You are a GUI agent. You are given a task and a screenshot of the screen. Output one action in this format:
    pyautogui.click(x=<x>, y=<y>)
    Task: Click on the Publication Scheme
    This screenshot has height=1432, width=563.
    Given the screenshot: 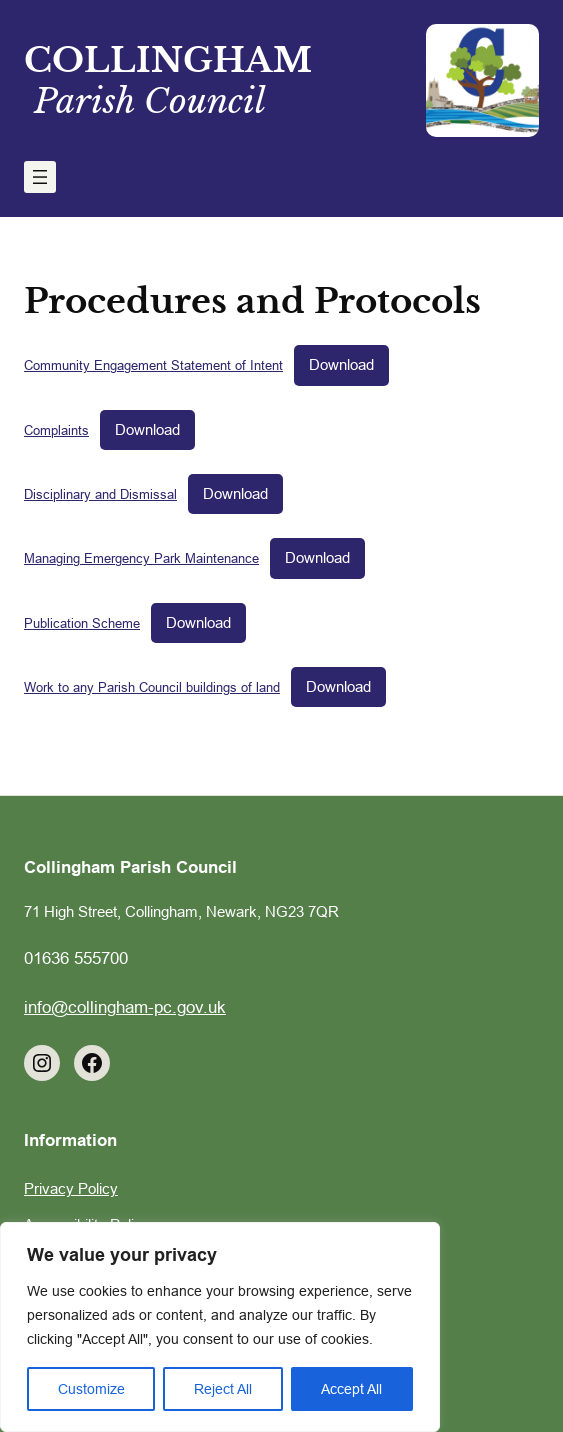 What is the action you would take?
    pyautogui.click(x=82, y=623)
    